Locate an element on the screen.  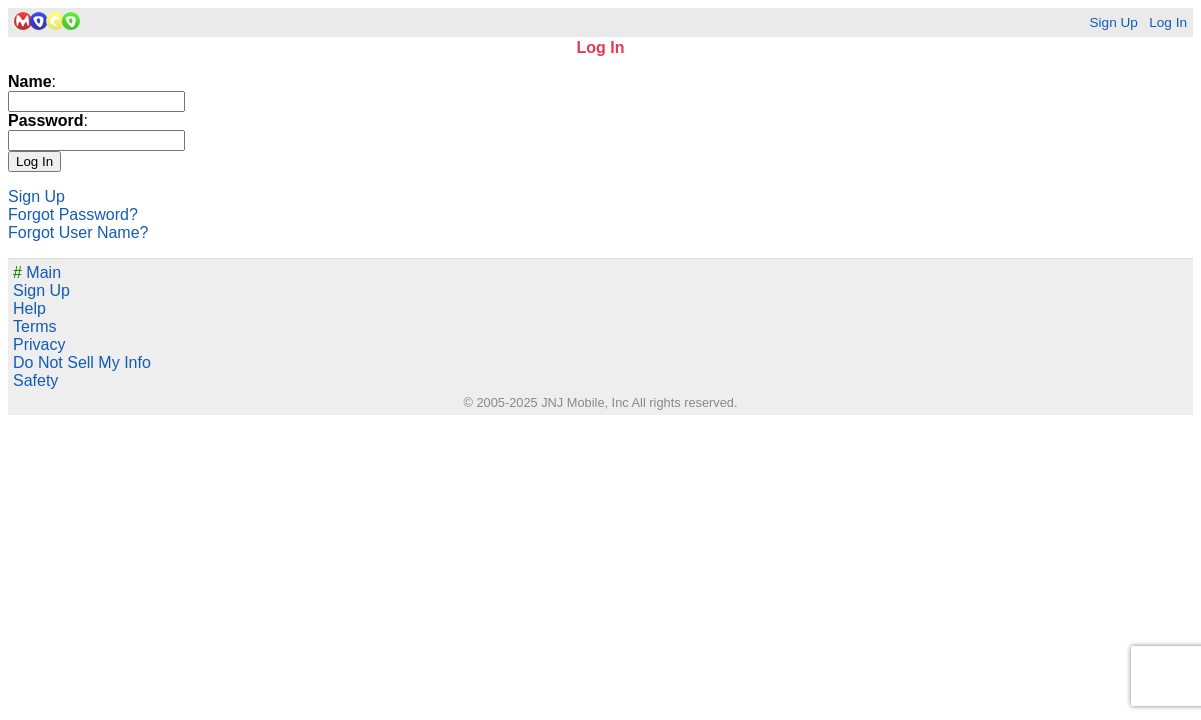
Sign Up is located at coordinates (1113, 22).